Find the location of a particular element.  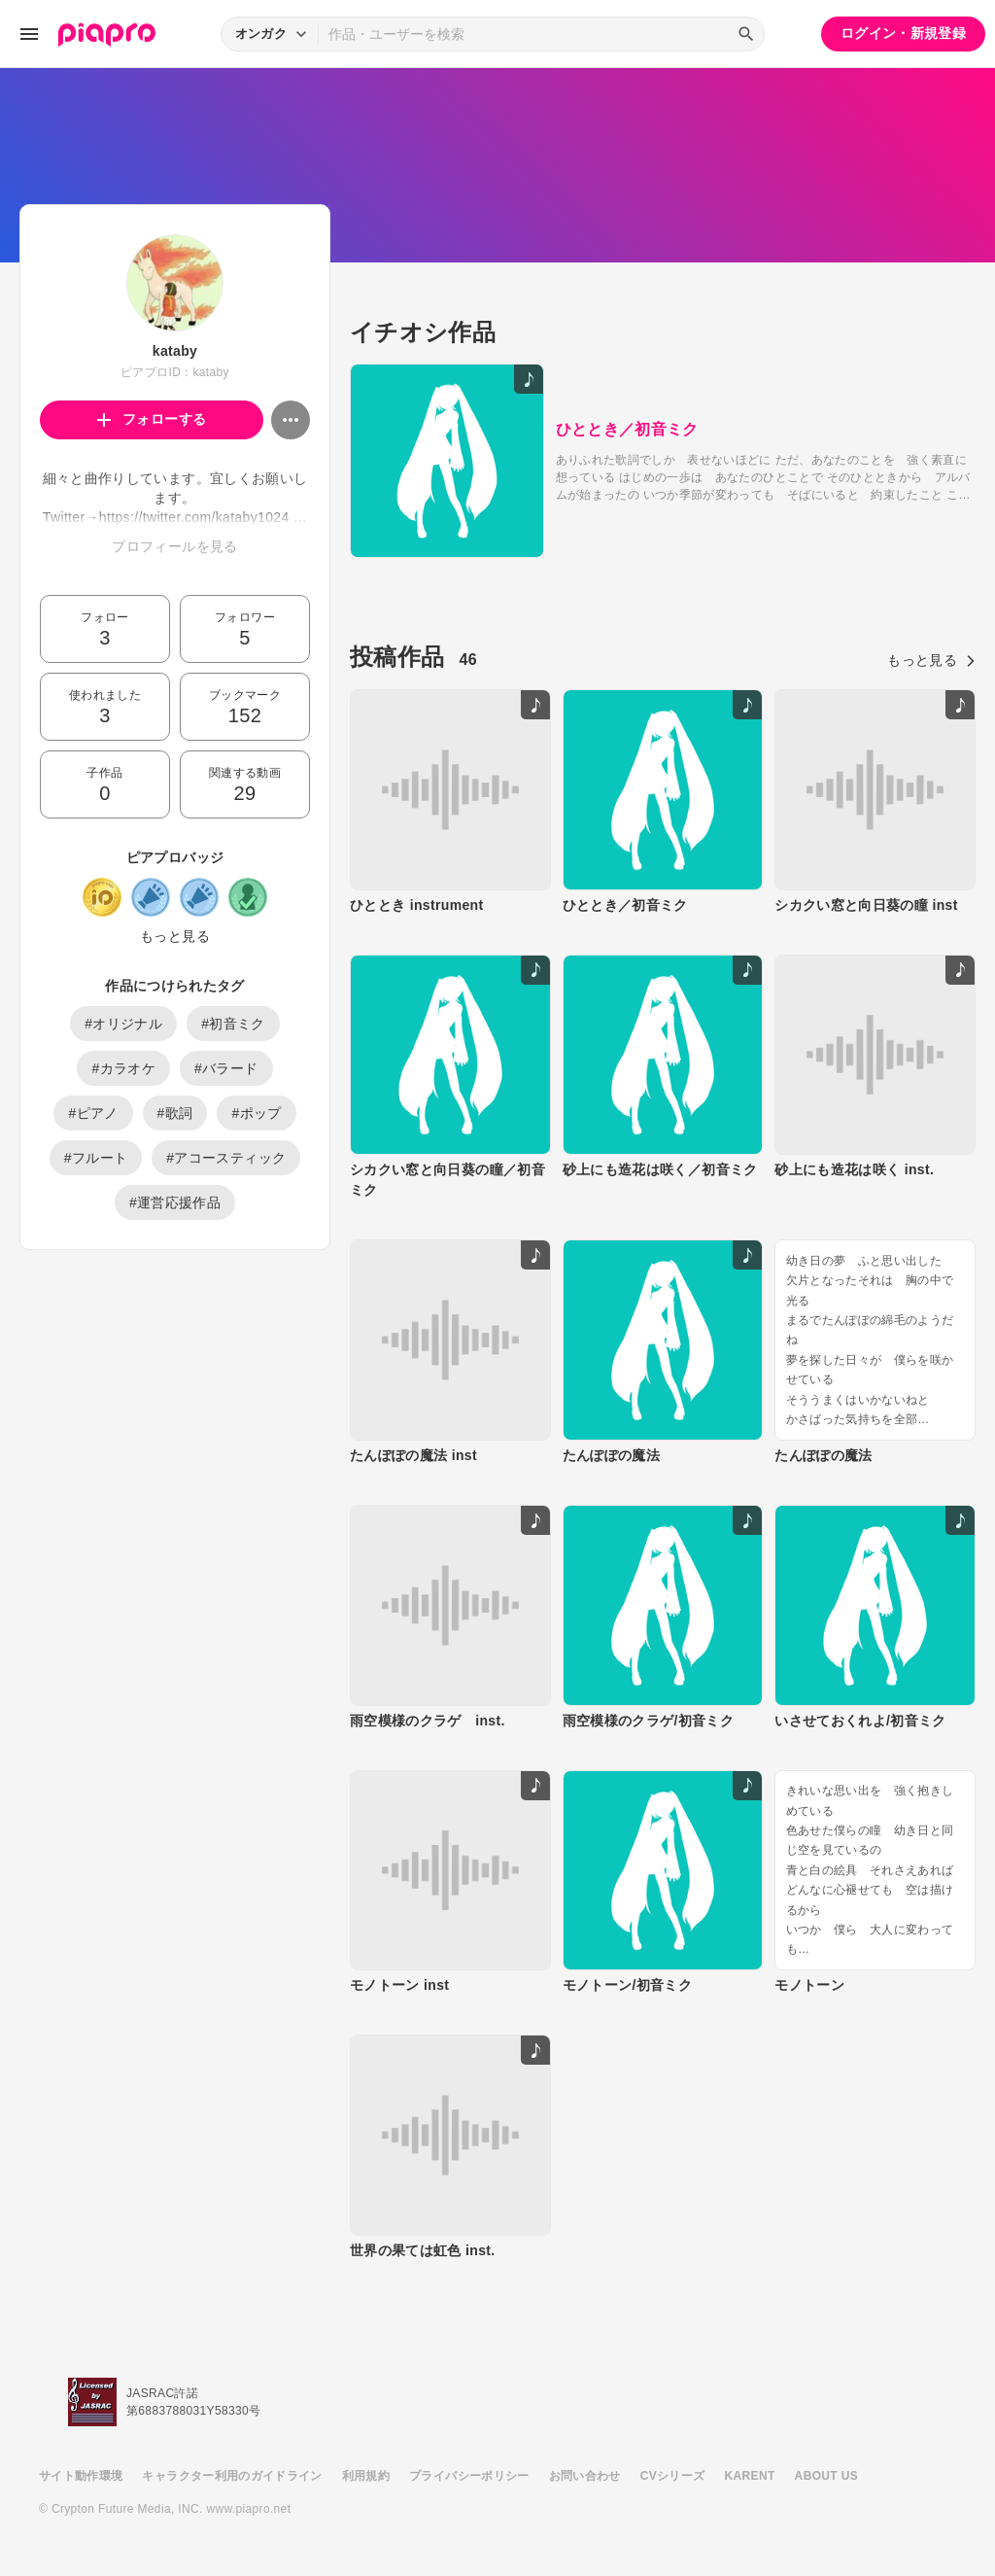

#バラード is located at coordinates (226, 1068).